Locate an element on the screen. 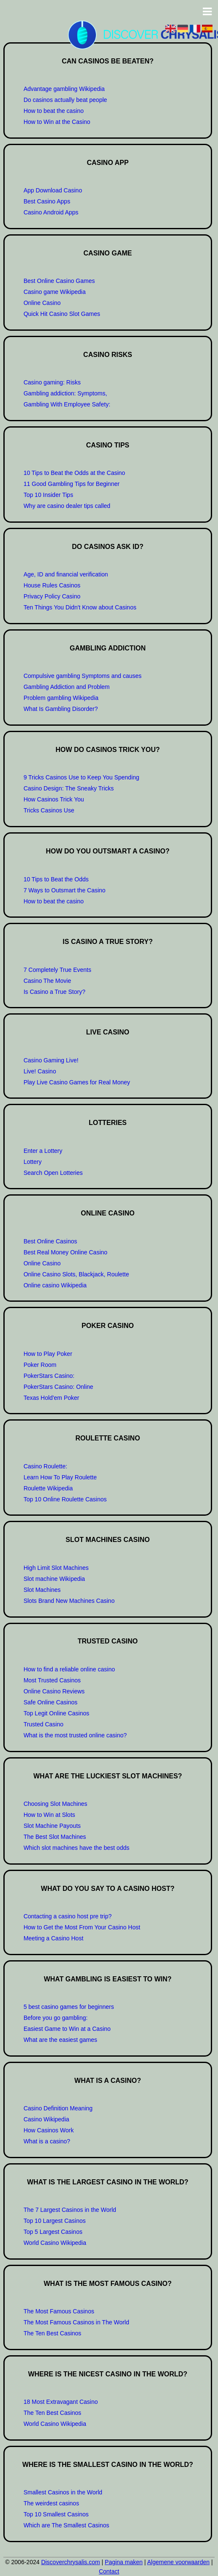 The image size is (218, 2576). How Casinos Work is located at coordinates (49, 2130).